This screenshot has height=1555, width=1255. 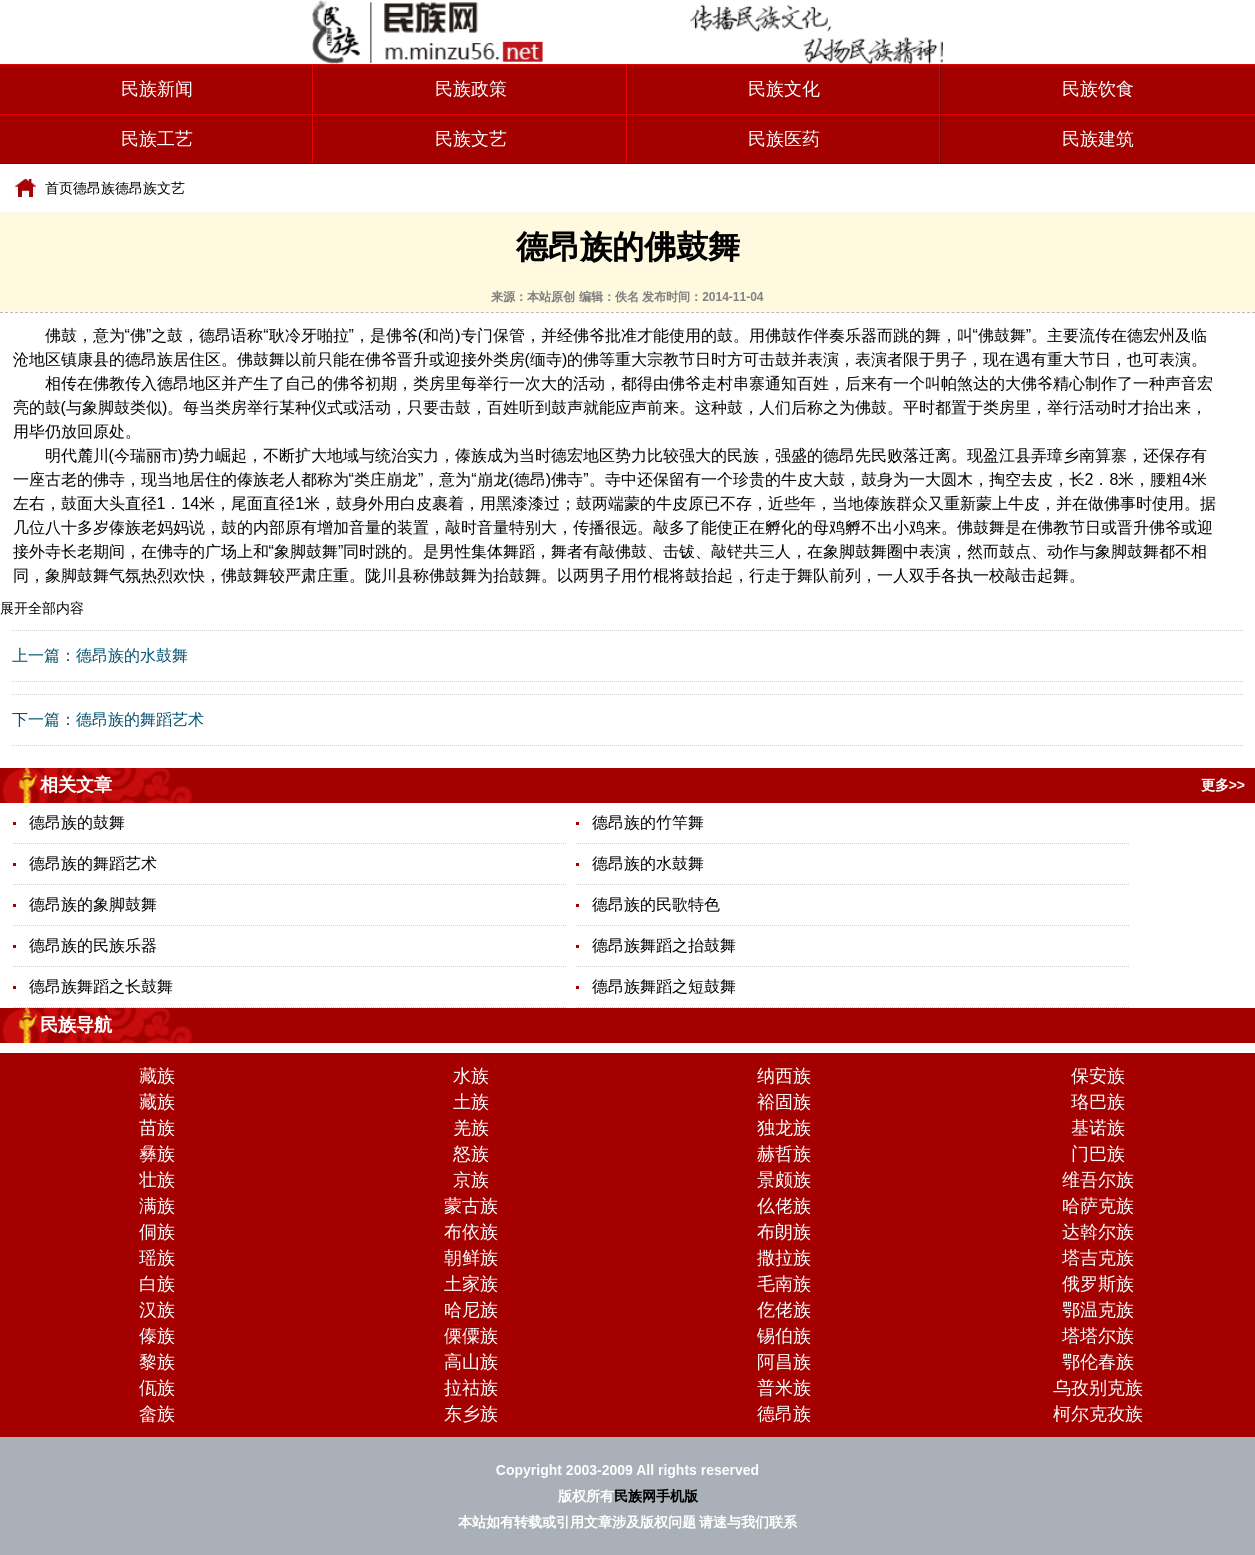 I want to click on 独龙族, so click(x=784, y=1128).